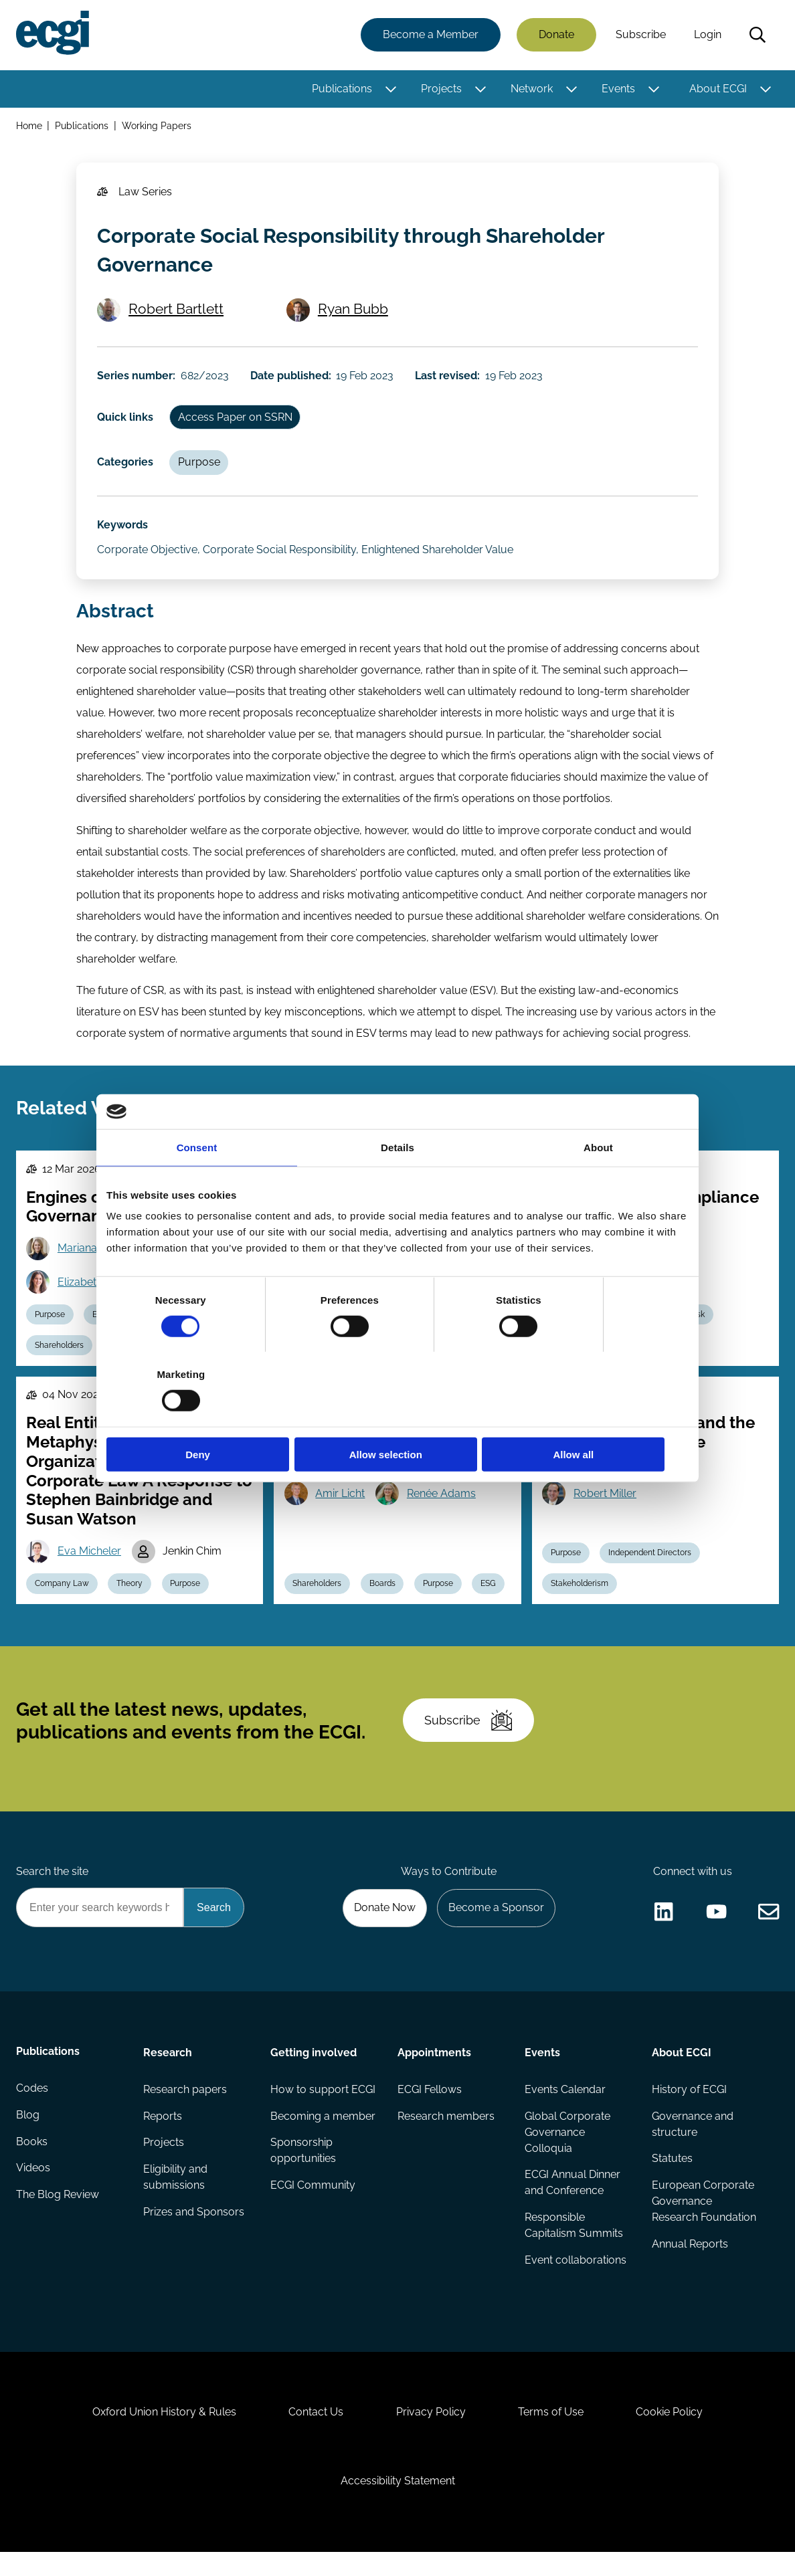 This screenshot has width=795, height=2576. I want to click on Cookie Policy, so click(671, 2434).